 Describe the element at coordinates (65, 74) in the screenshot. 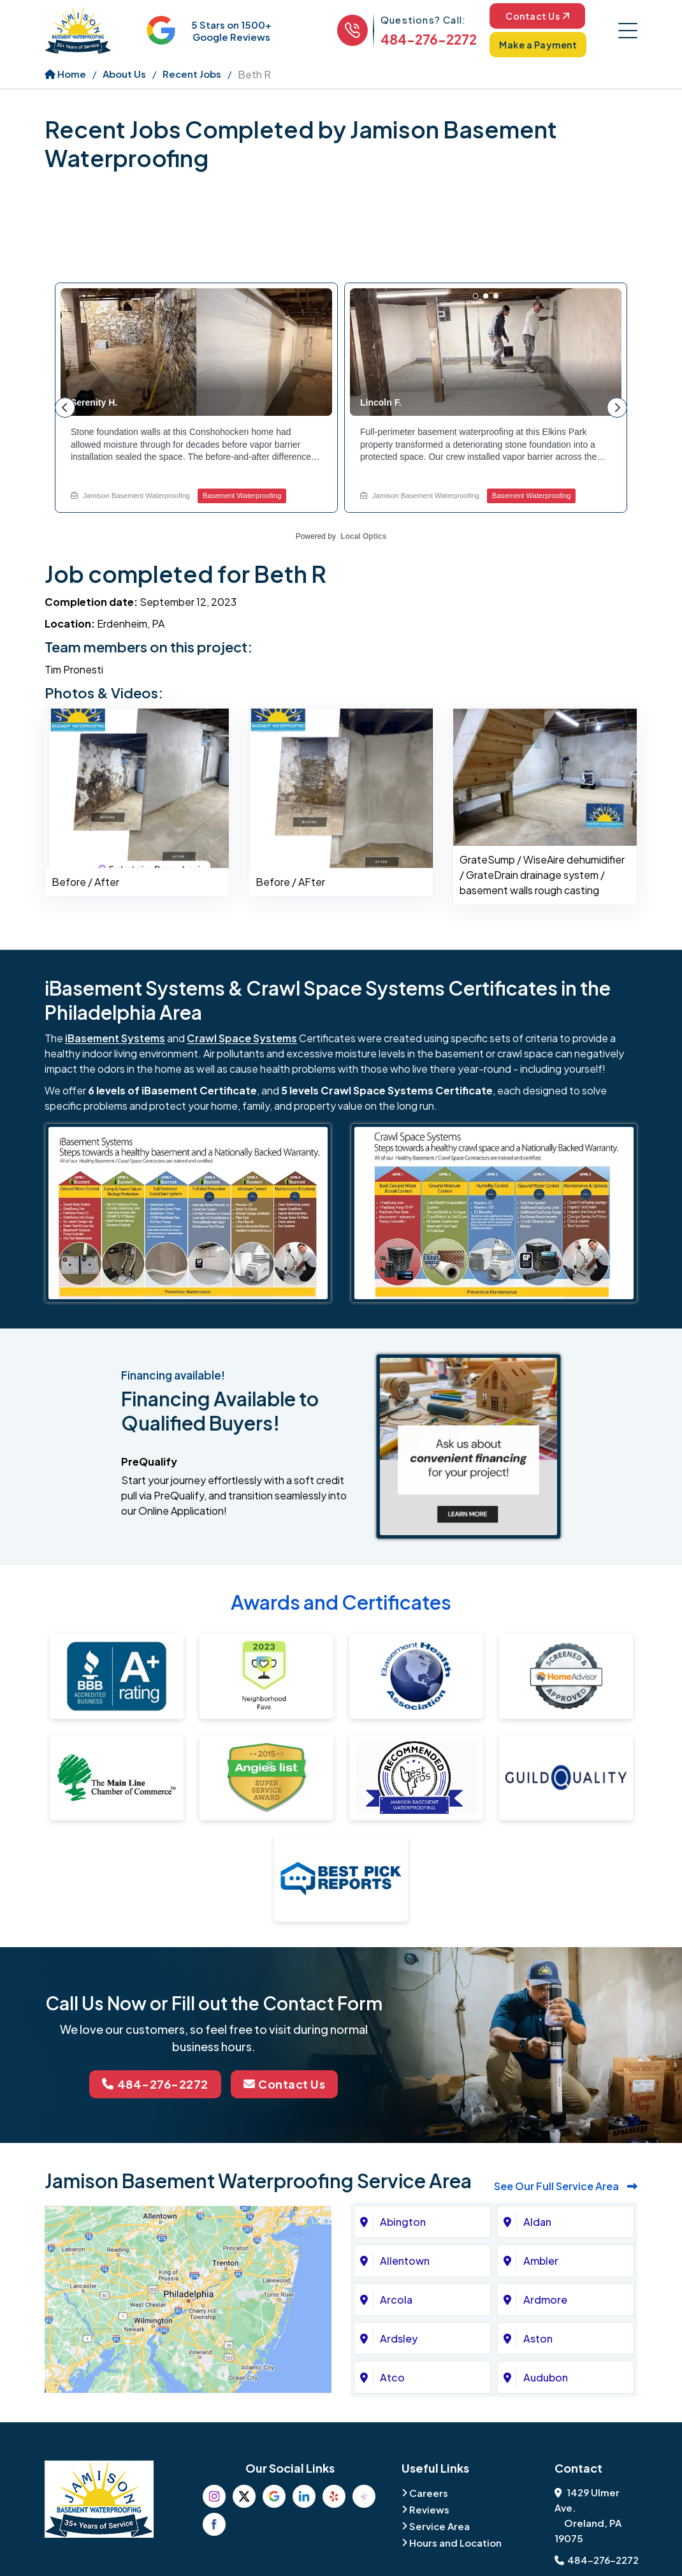

I see `Home` at that location.